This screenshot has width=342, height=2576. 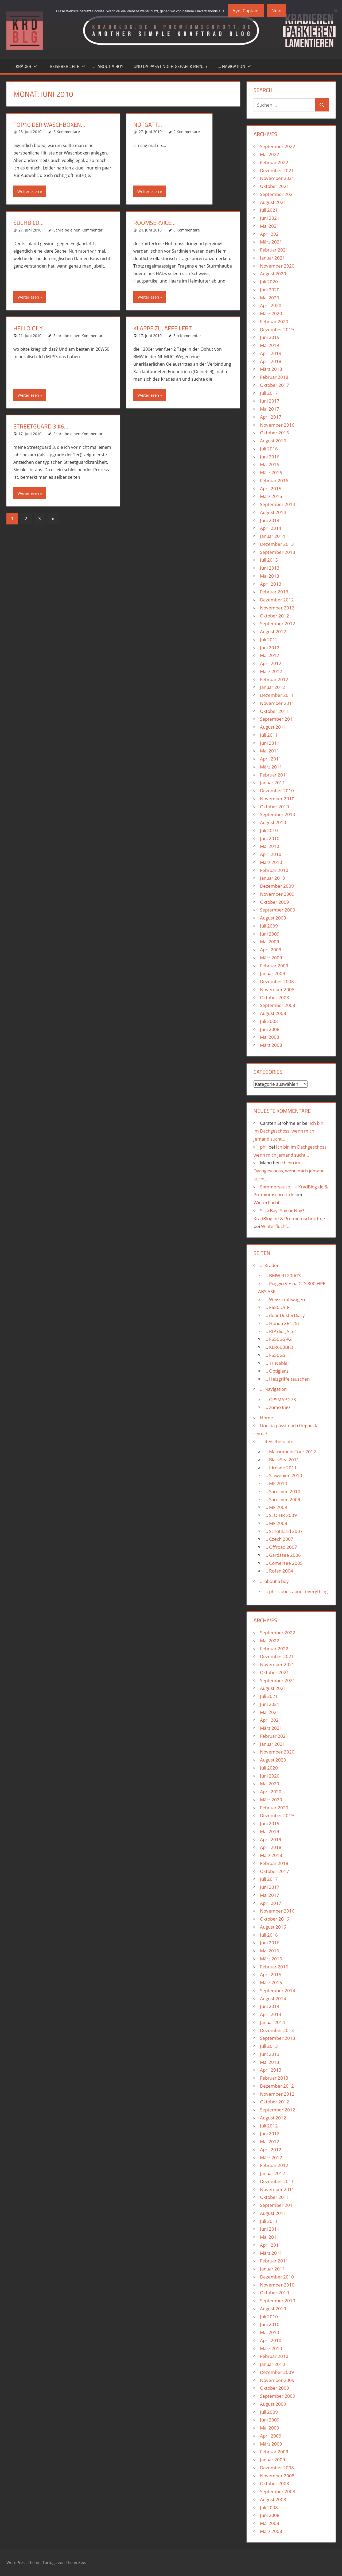 I want to click on Ein Kommentar, so click(x=187, y=335).